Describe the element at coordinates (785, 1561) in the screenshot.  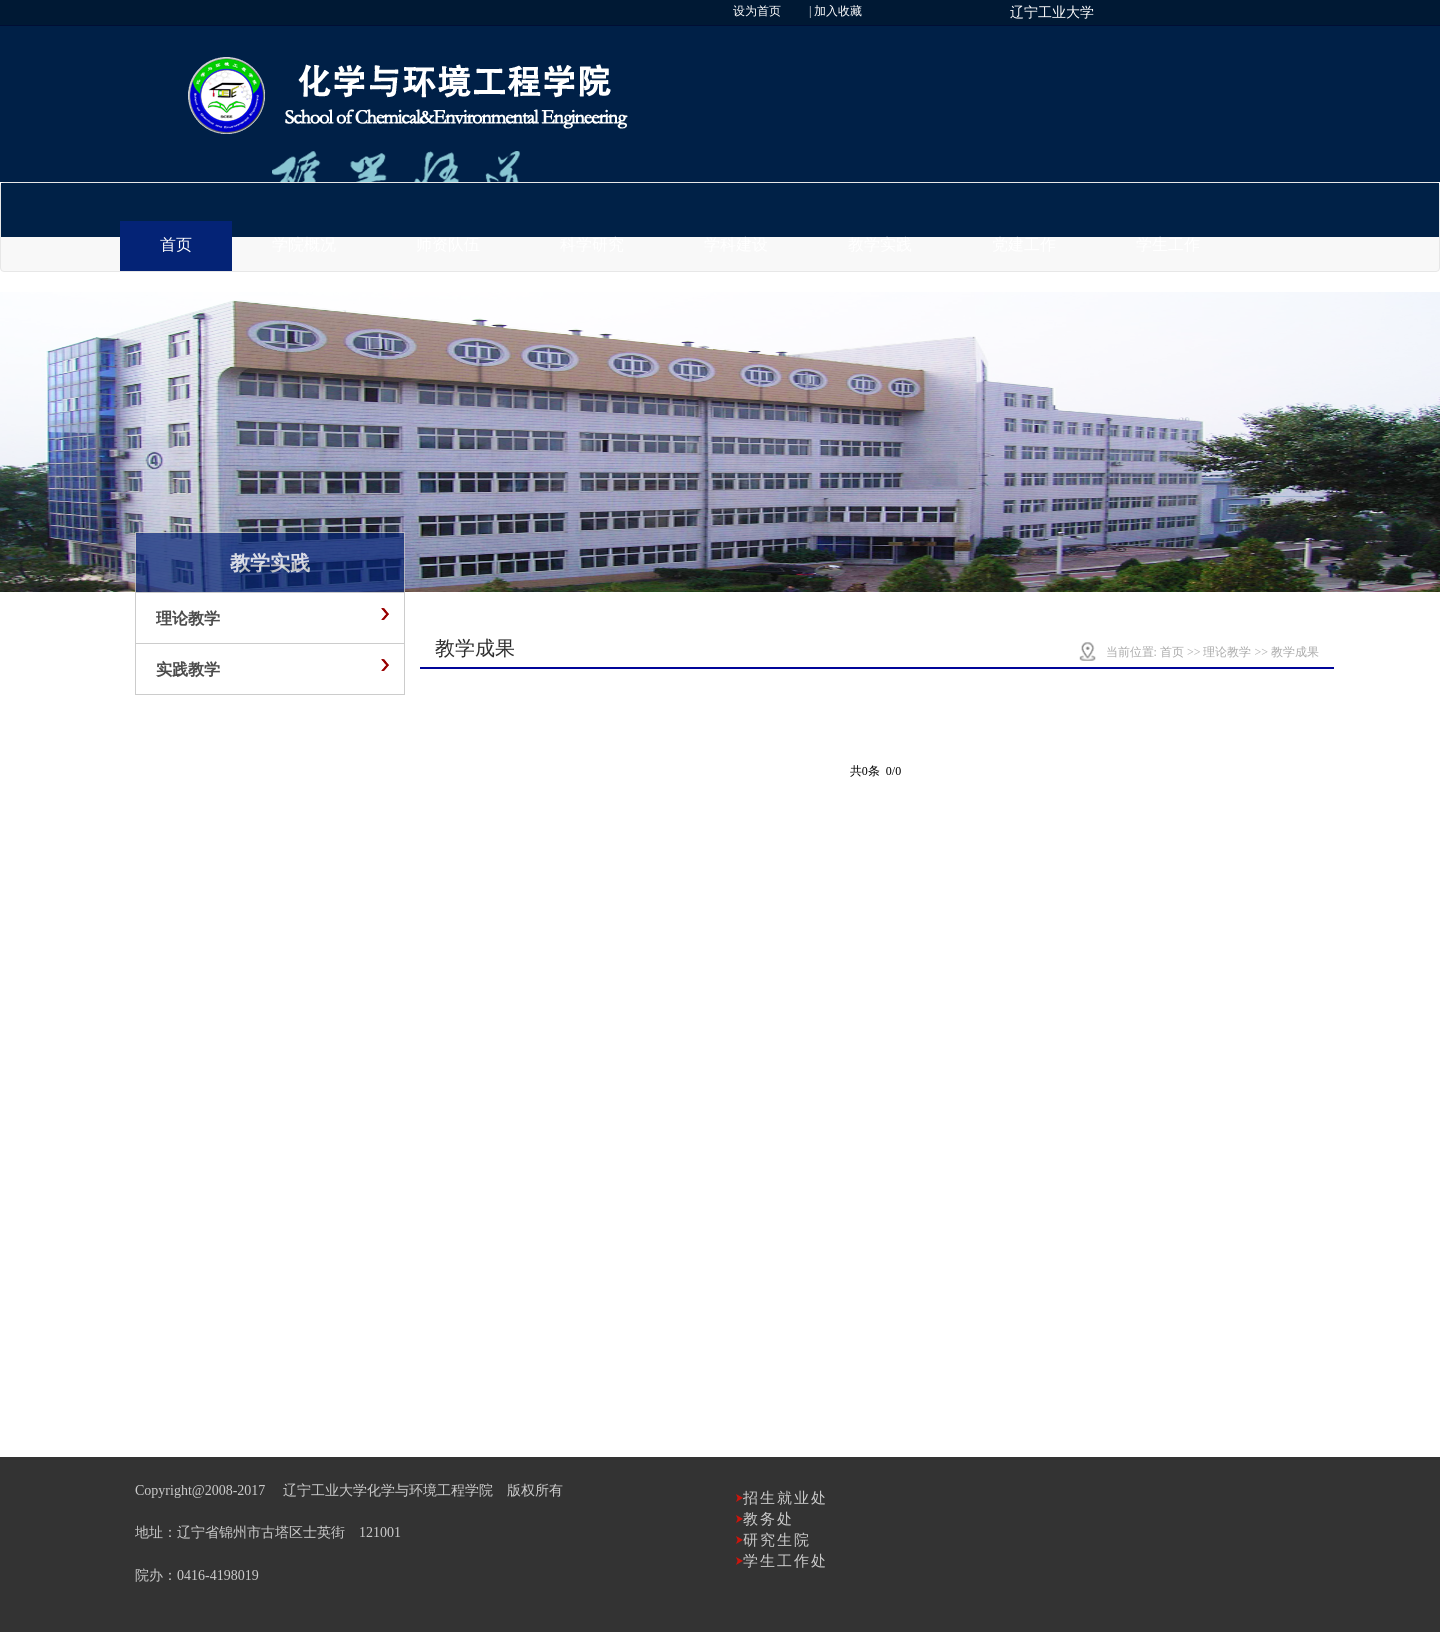
I see `学生工作处` at that location.